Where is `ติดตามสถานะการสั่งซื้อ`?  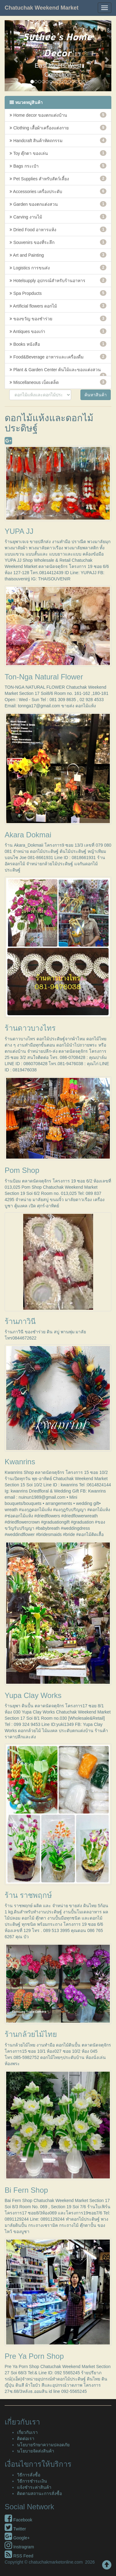 ติดตามสถานะการสั่งซื้อ is located at coordinates (39, 2493).